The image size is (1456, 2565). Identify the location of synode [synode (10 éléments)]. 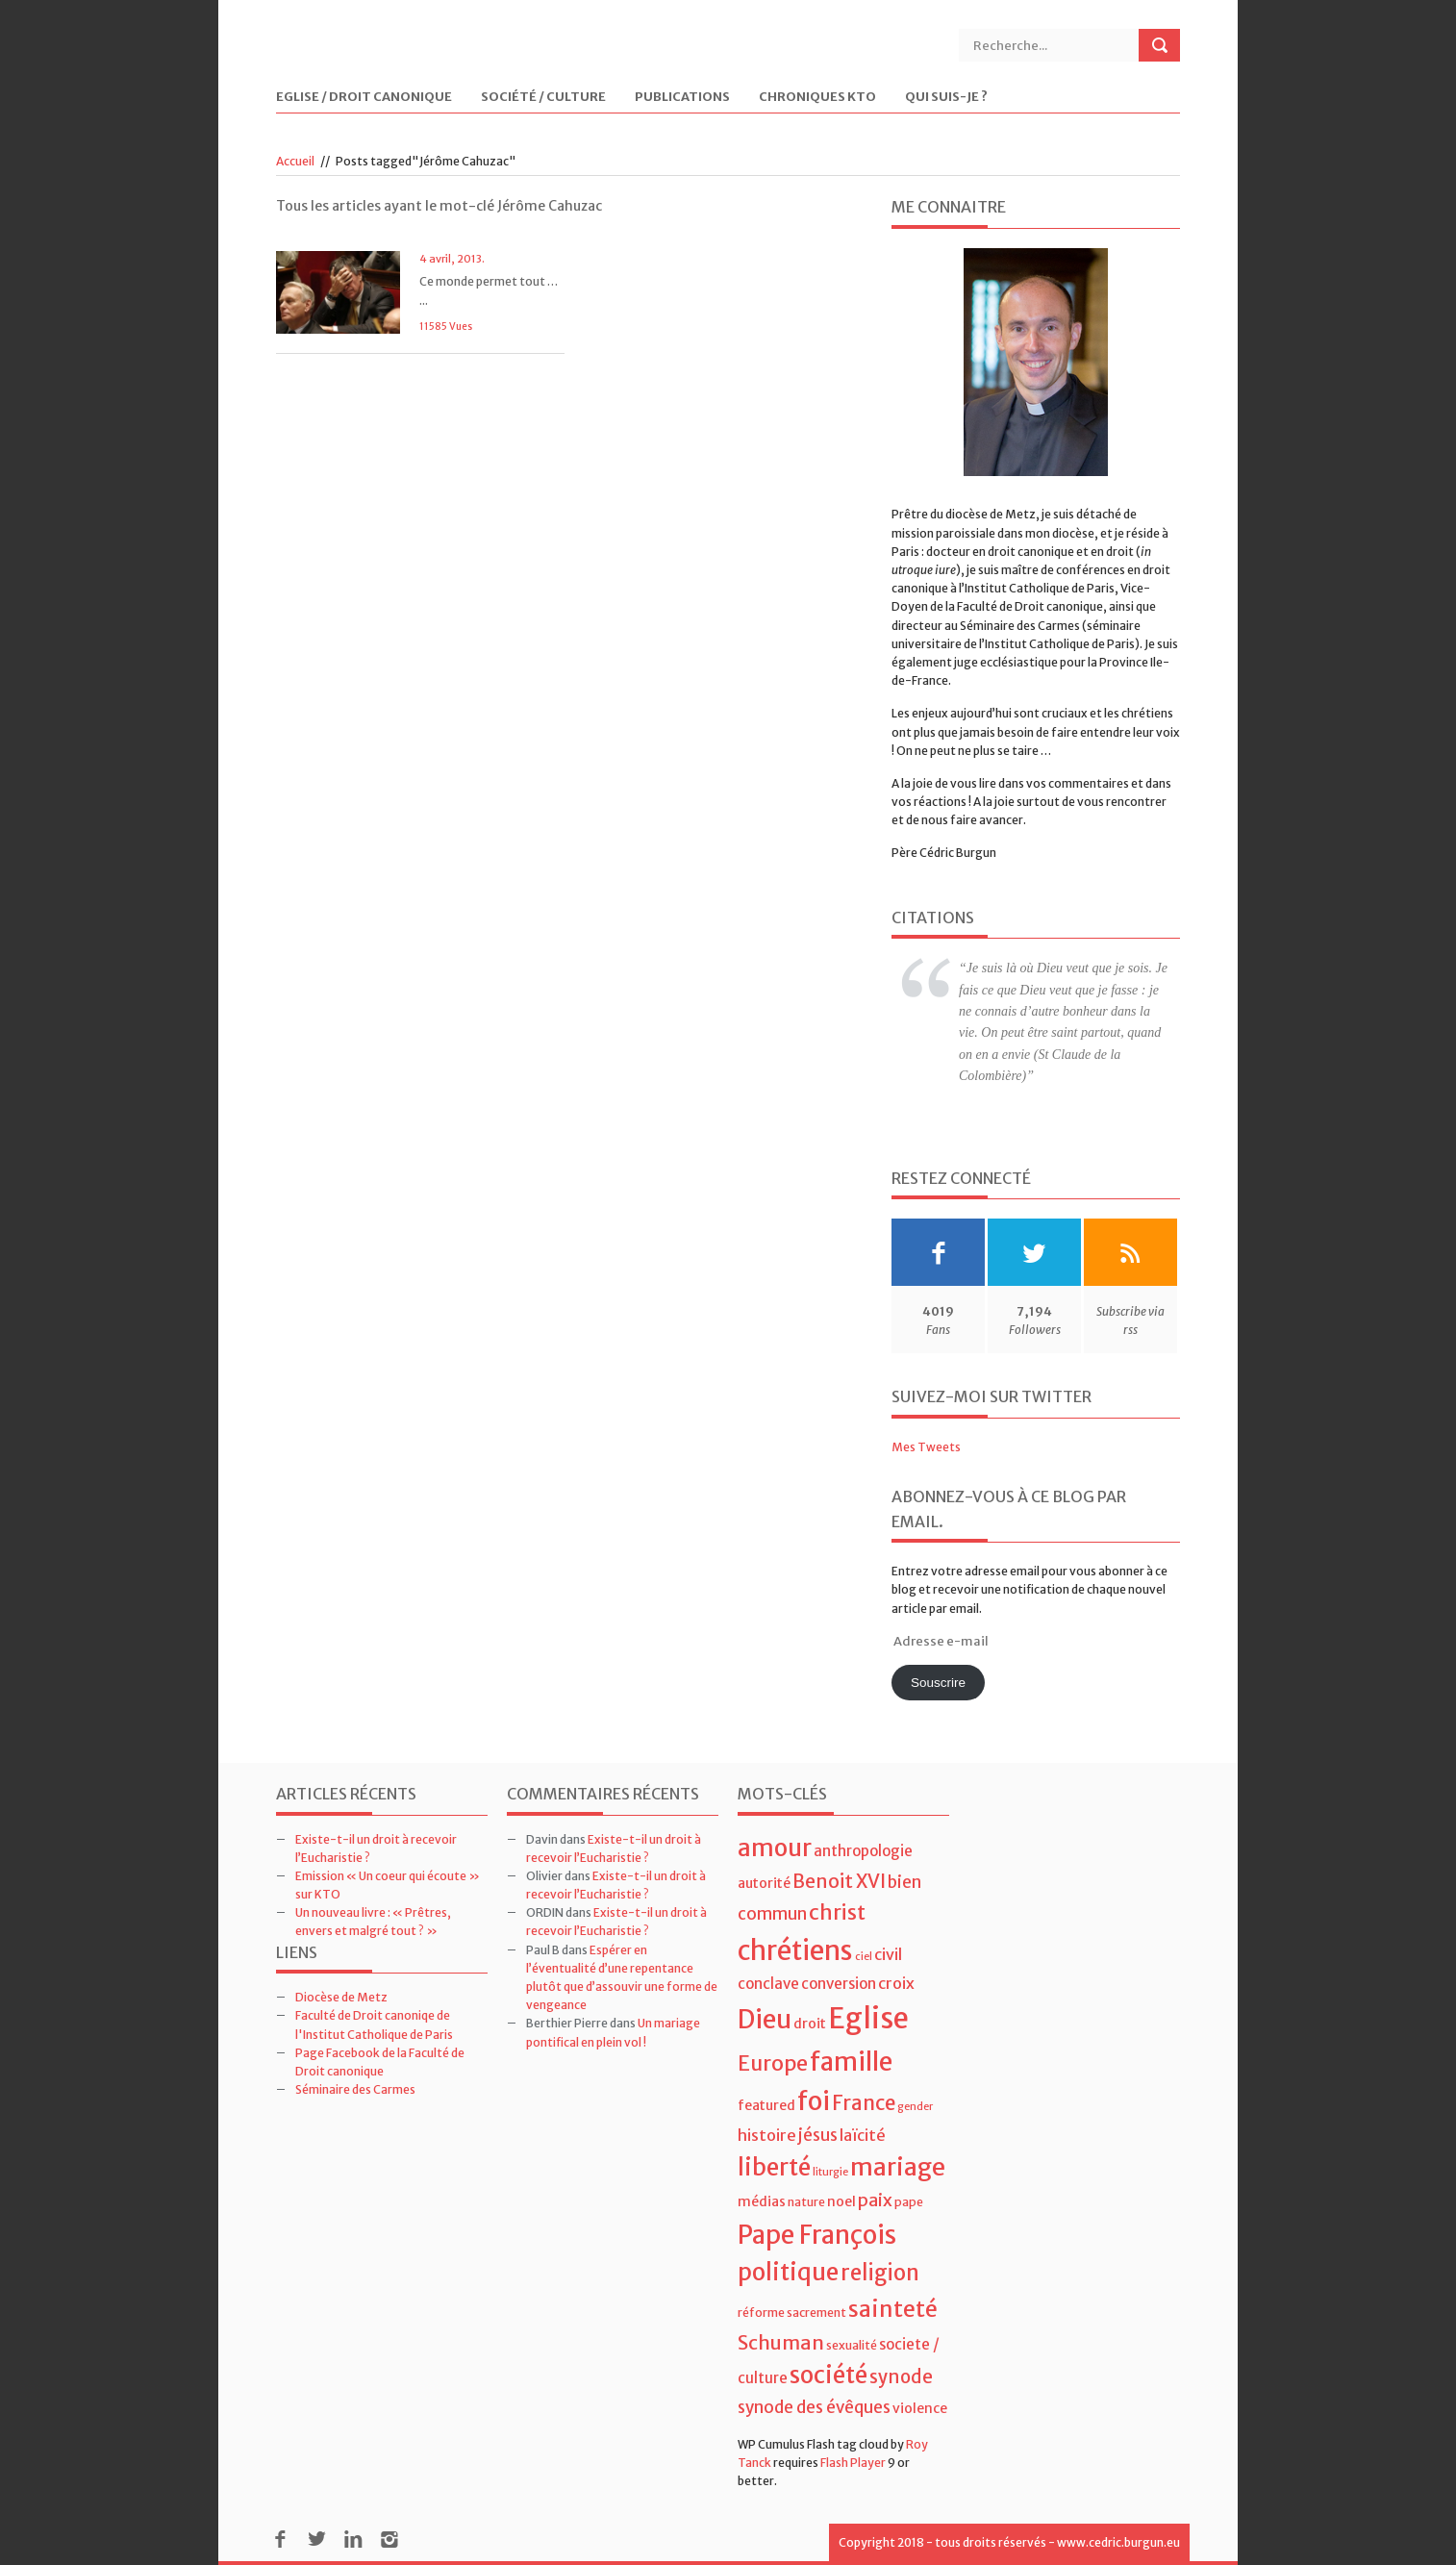
(901, 2377).